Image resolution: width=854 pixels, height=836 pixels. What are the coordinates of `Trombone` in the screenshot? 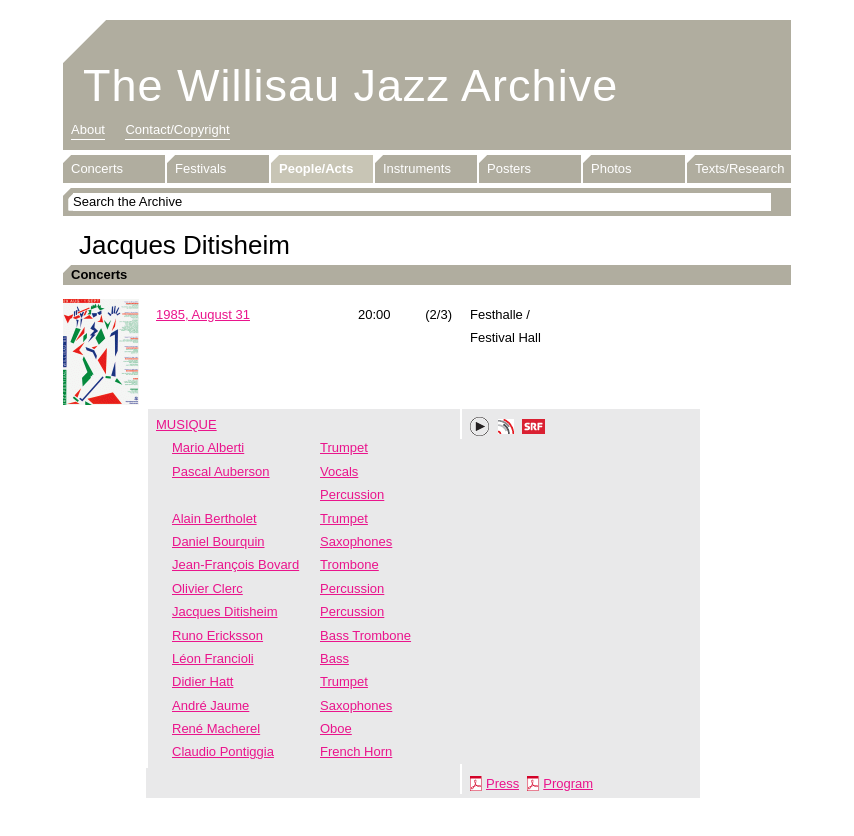 It's located at (349, 564).